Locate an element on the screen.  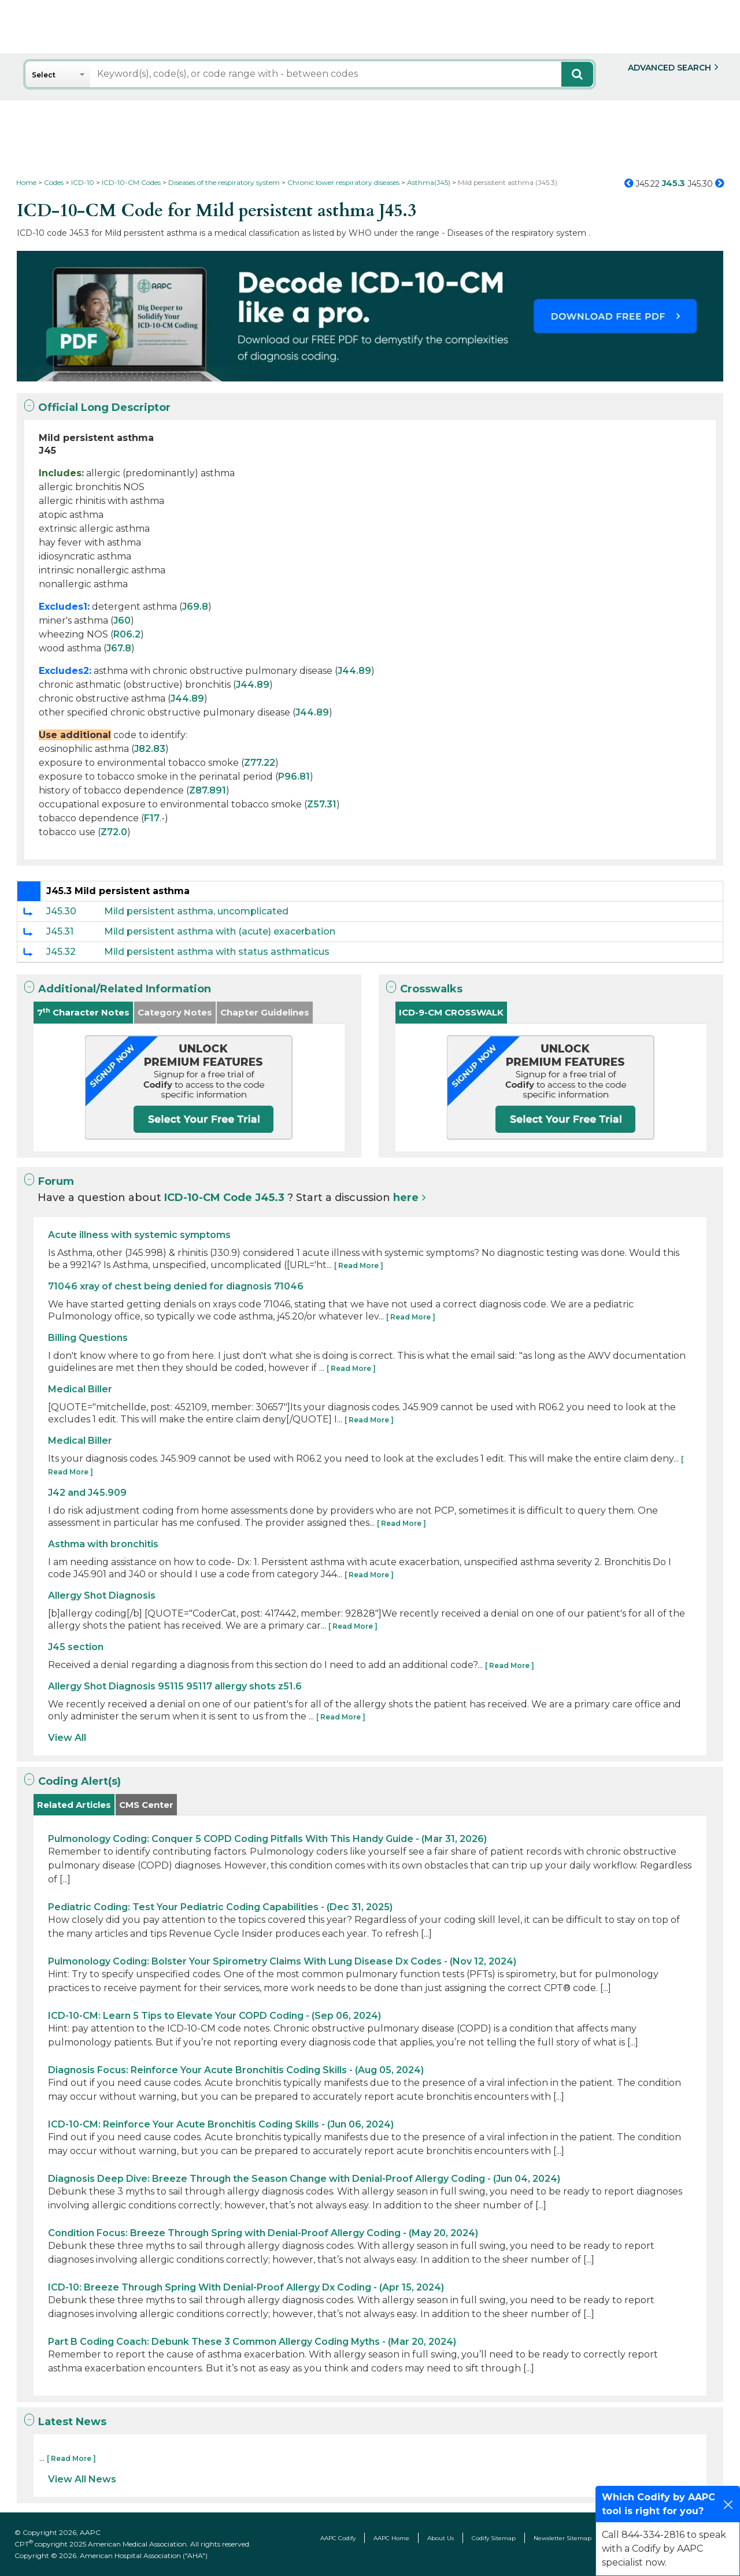
J45.32 is located at coordinates (61, 951).